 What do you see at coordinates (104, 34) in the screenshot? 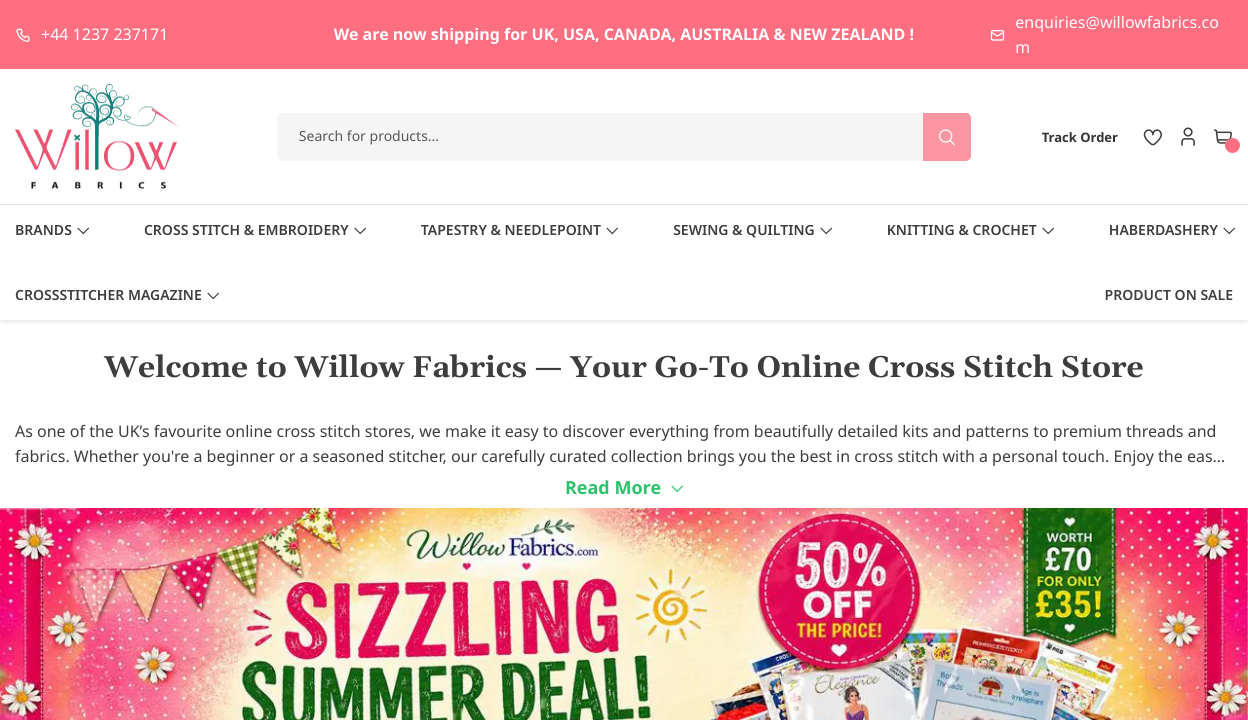
I see `+44 1237 237171` at bounding box center [104, 34].